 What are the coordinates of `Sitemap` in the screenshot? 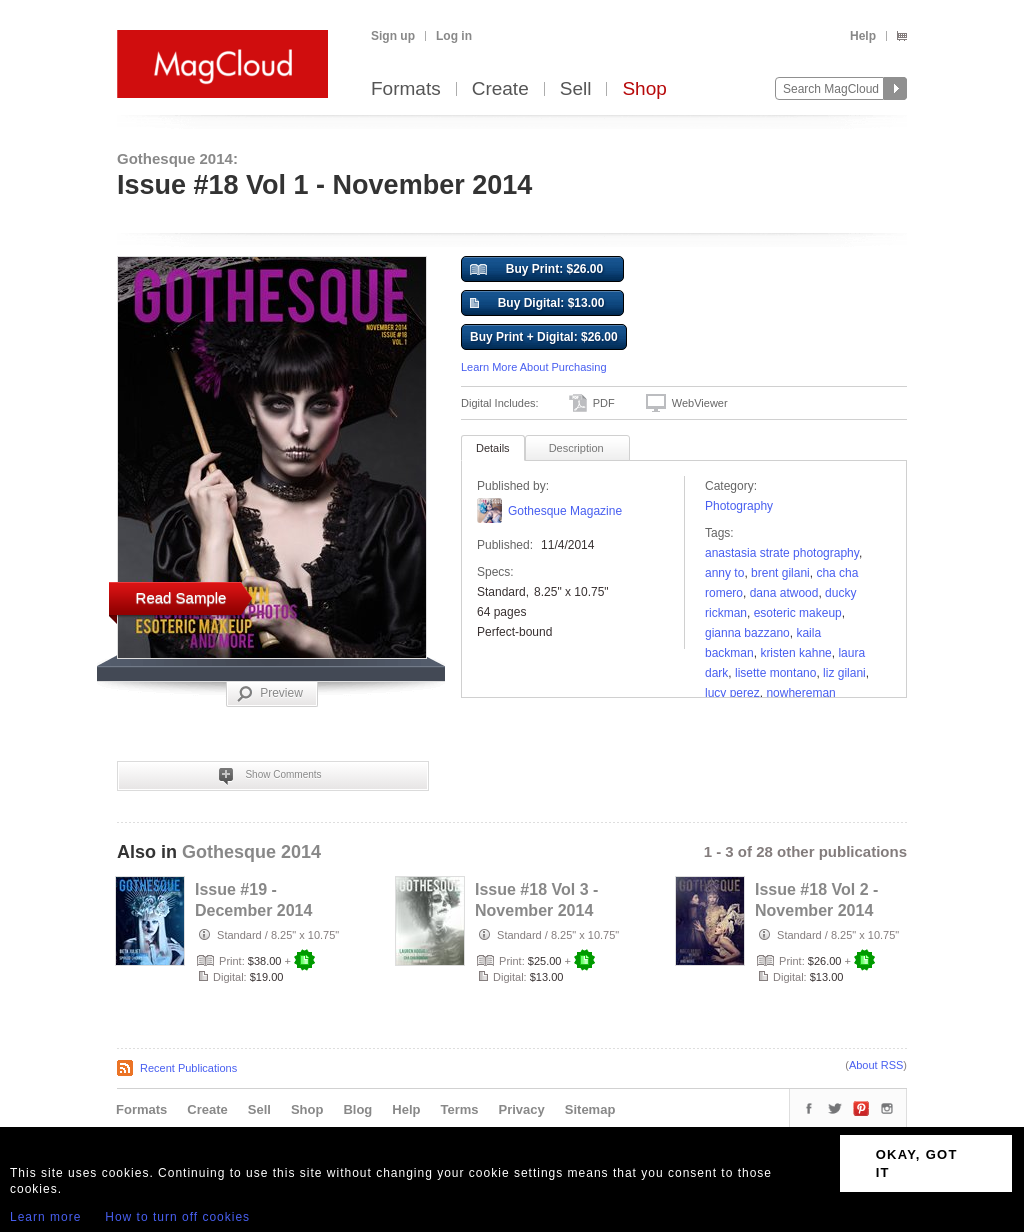 It's located at (590, 1109).